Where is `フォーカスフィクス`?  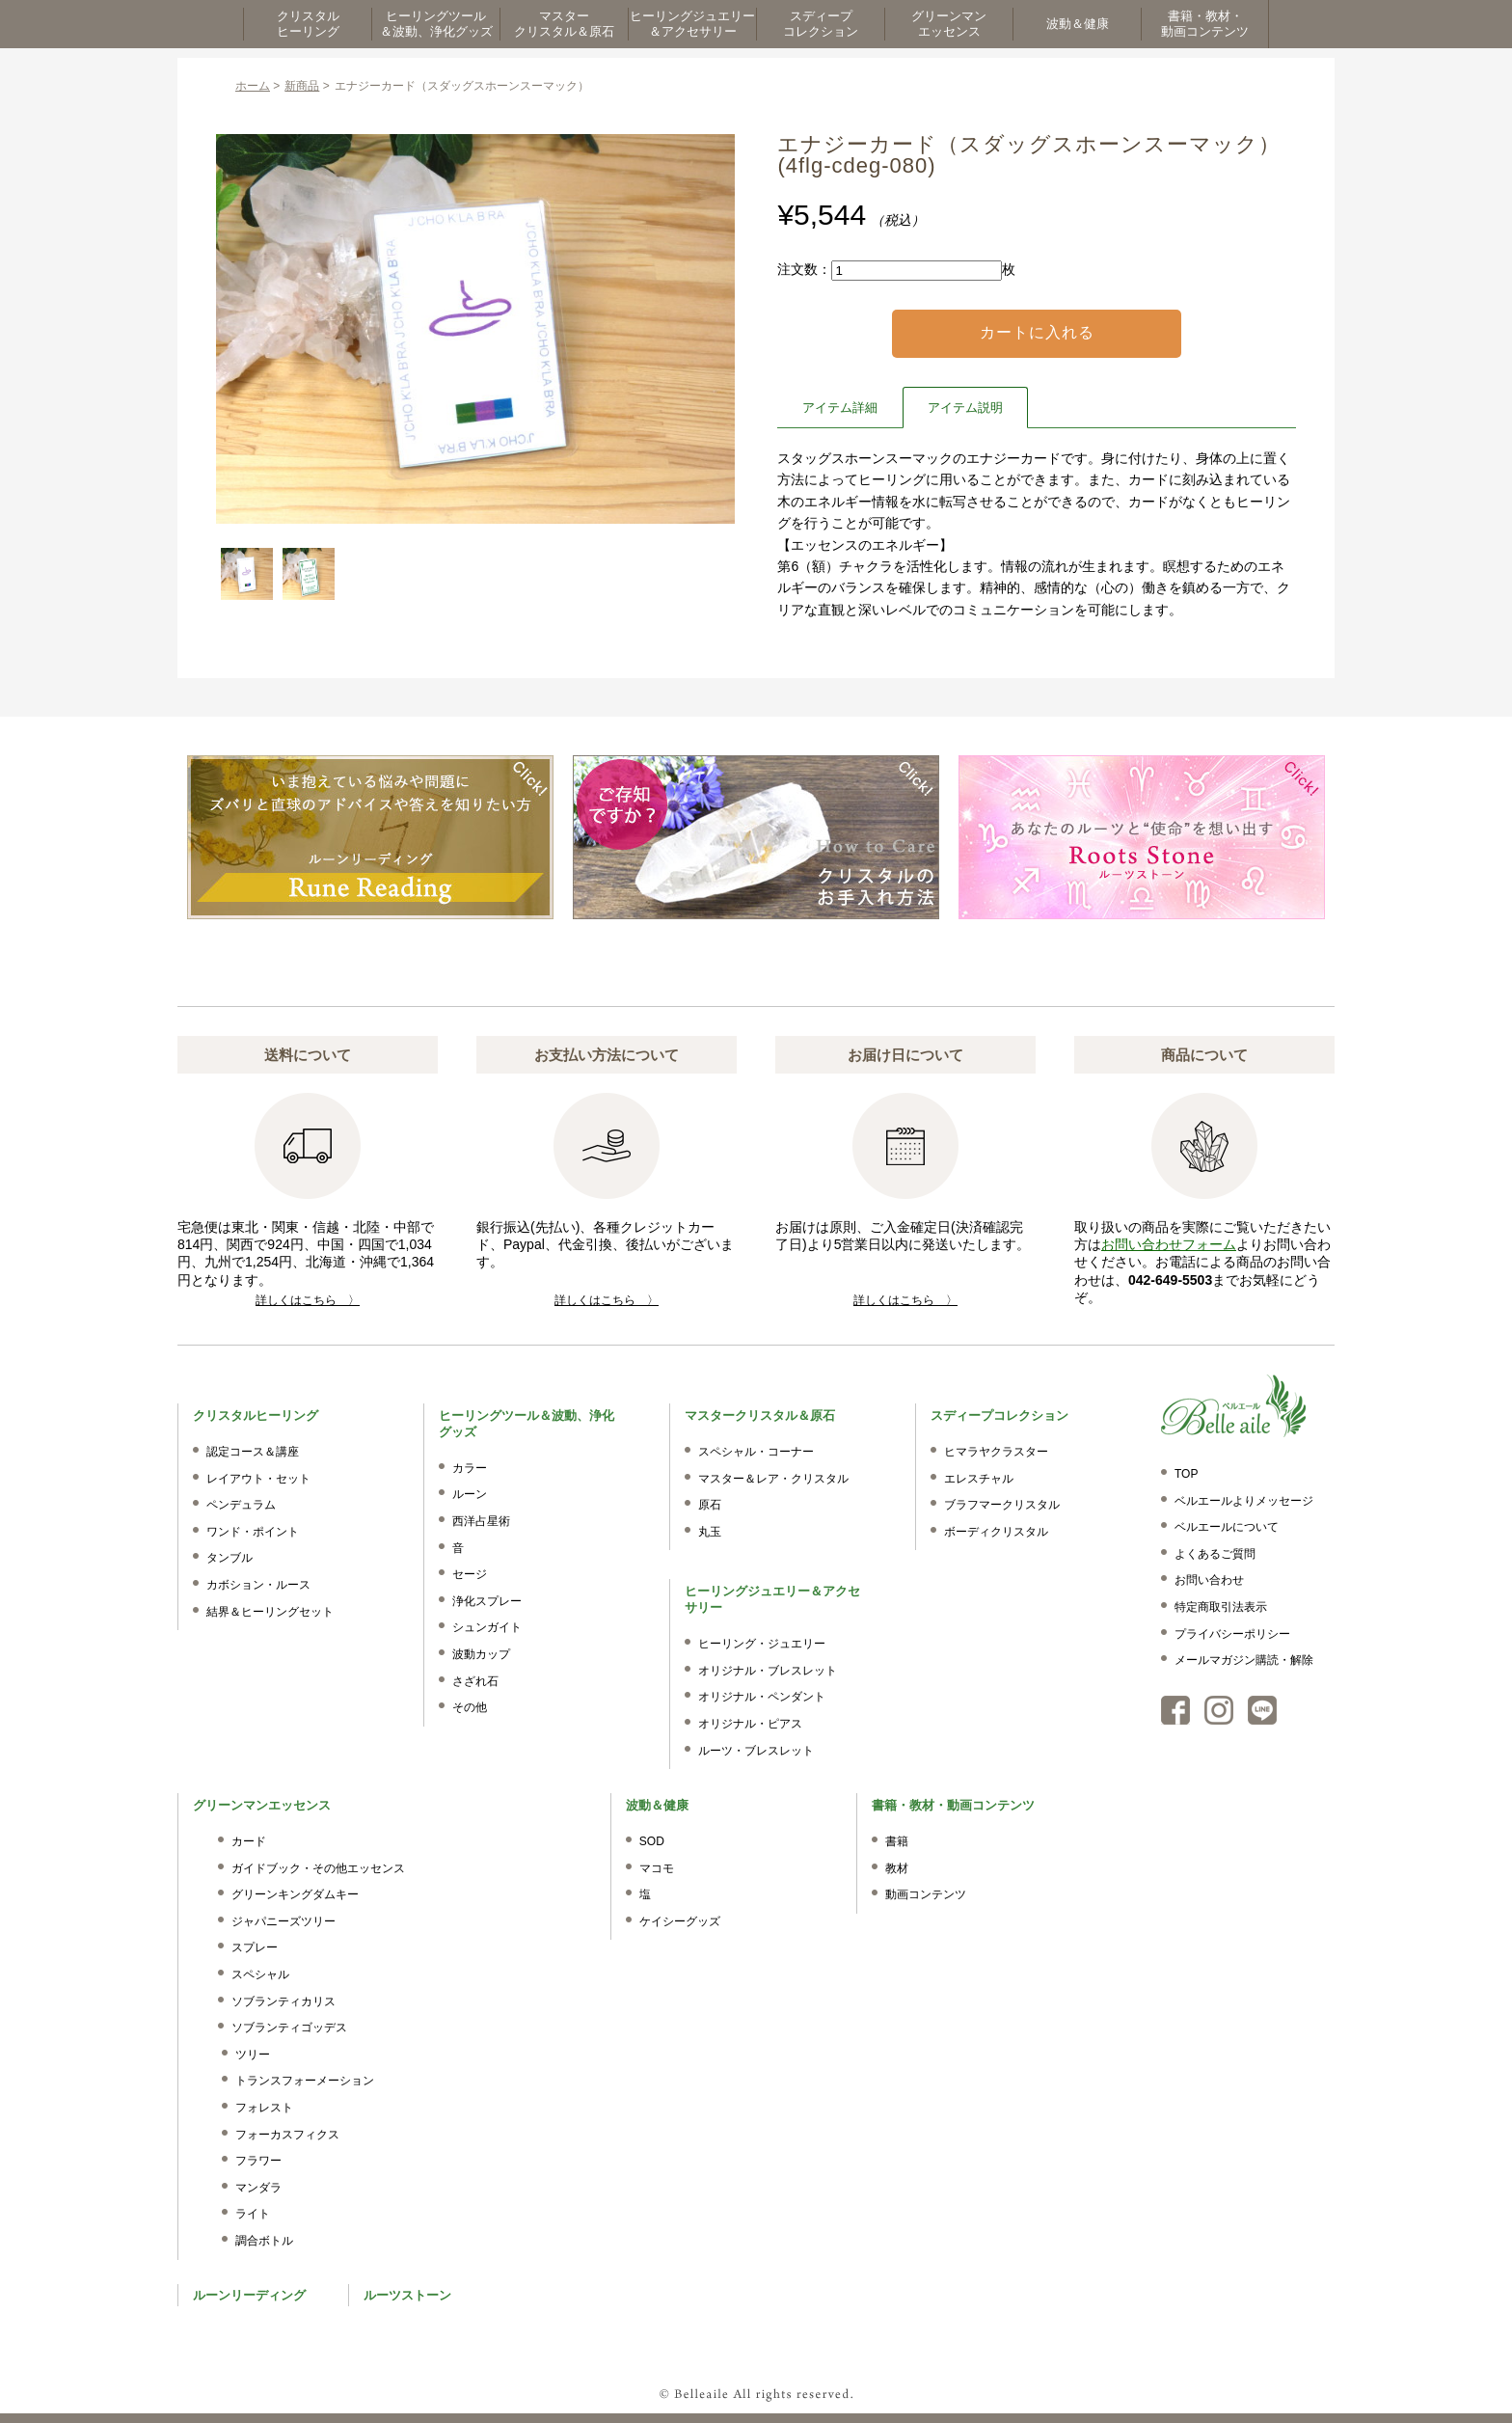
フォーカスフィクス is located at coordinates (287, 2134).